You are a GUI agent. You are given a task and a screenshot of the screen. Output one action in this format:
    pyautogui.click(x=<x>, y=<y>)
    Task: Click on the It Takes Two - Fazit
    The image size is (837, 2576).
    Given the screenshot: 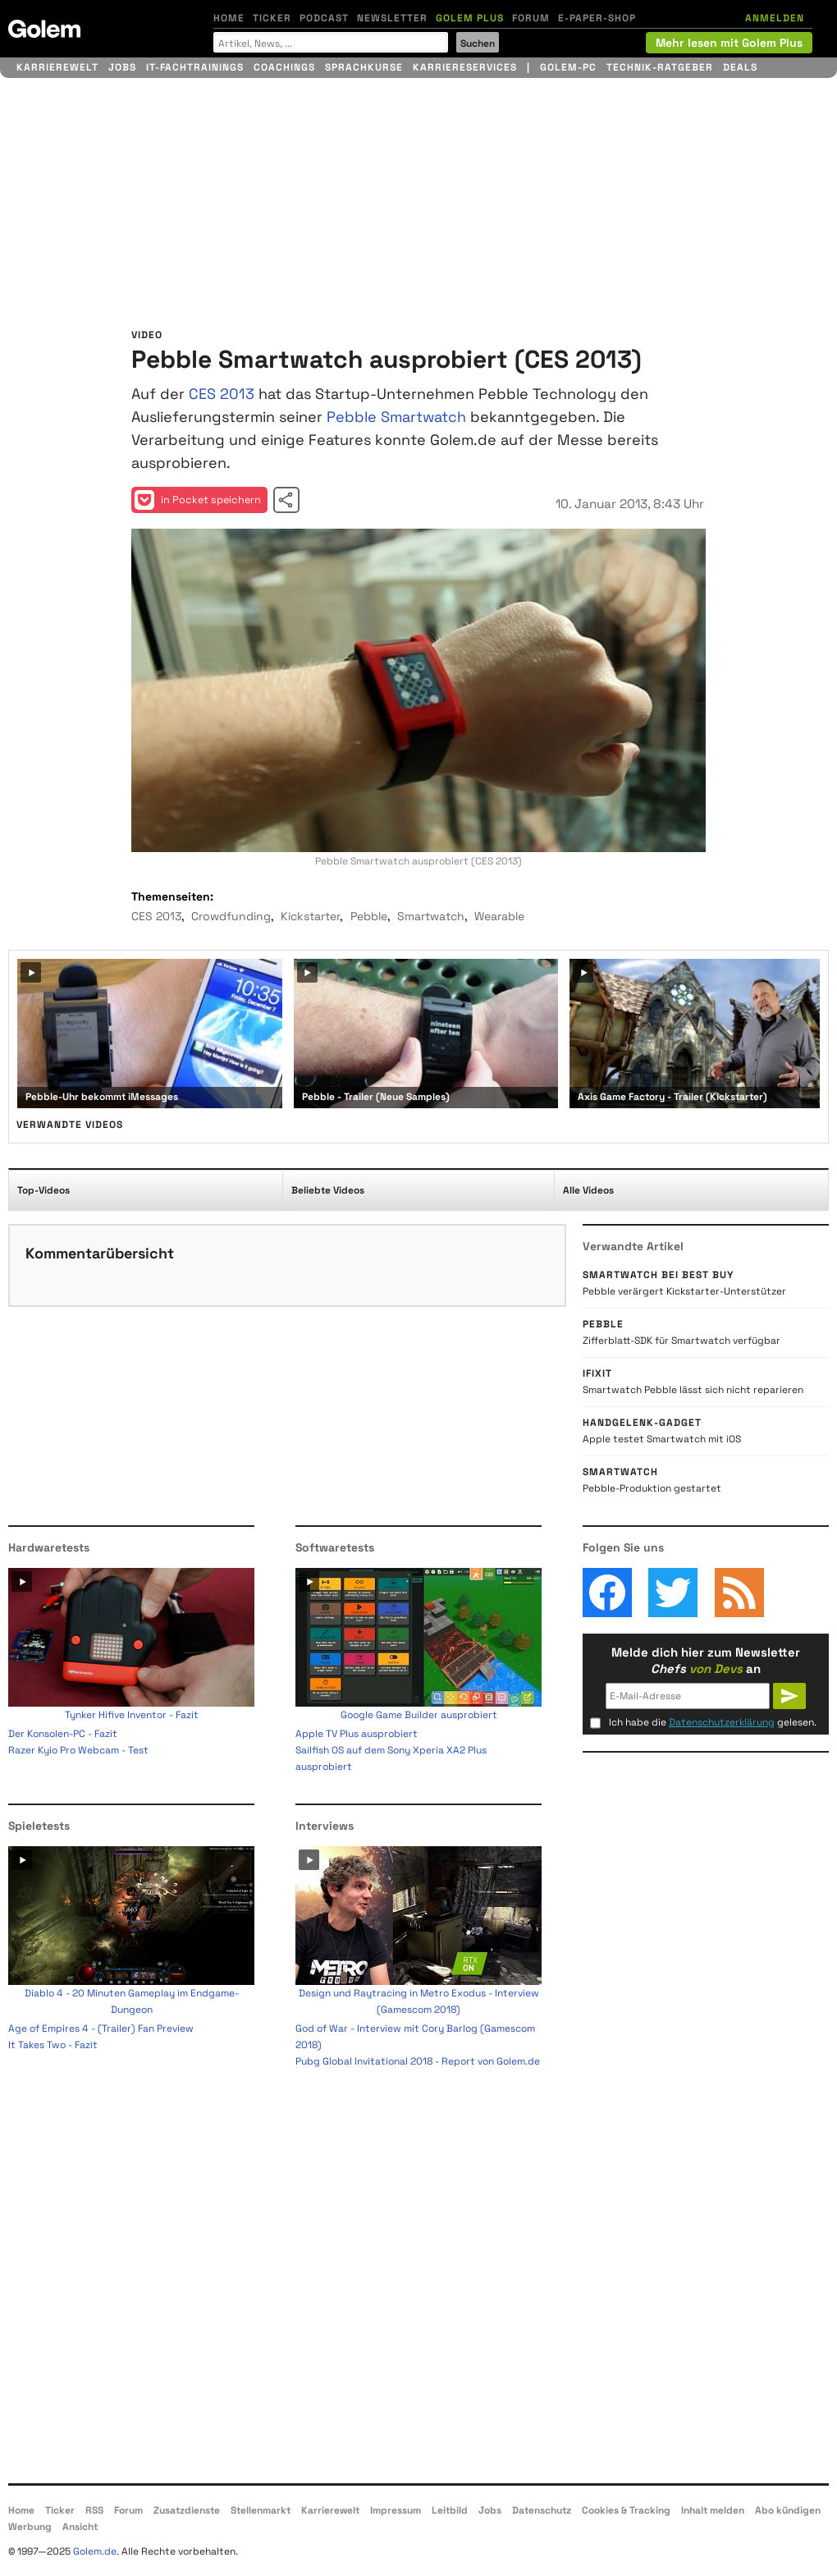 What is the action you would take?
    pyautogui.click(x=53, y=2044)
    